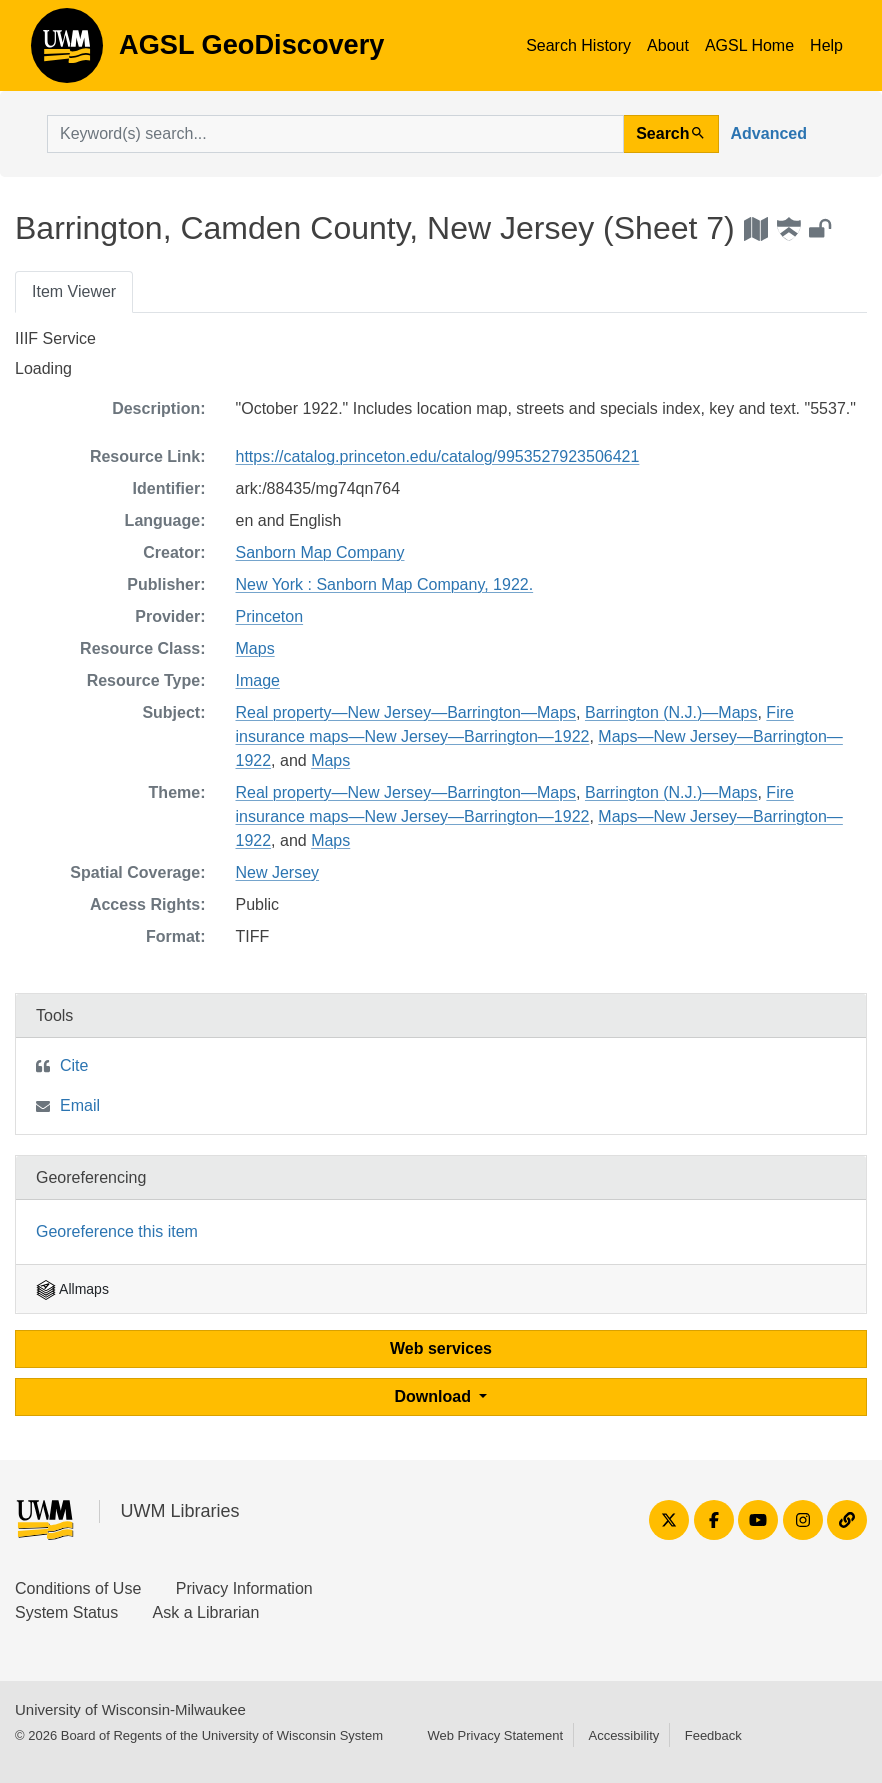 The height and width of the screenshot is (1783, 882). Describe the element at coordinates (206, 1612) in the screenshot. I see `Ask a Librarian` at that location.